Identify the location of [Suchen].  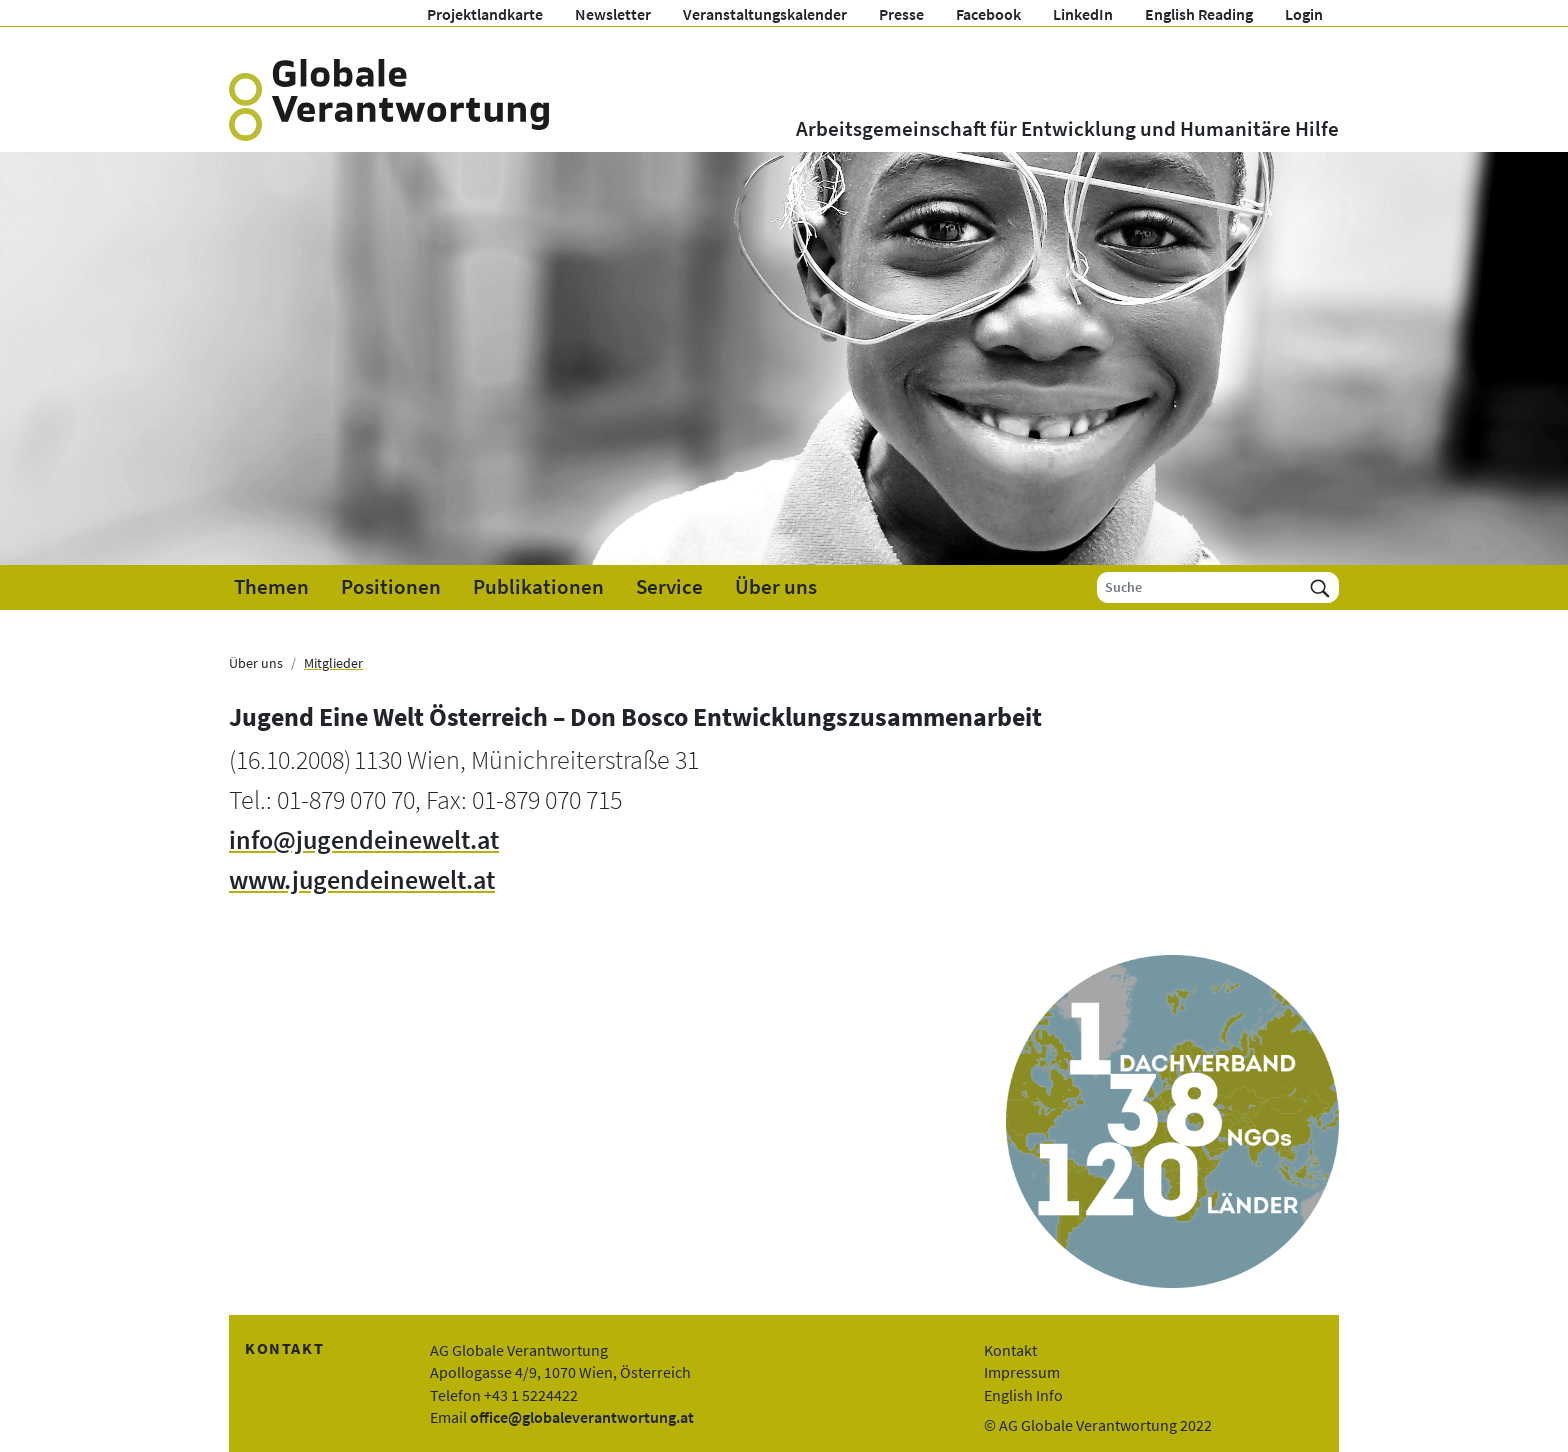
(1320, 587).